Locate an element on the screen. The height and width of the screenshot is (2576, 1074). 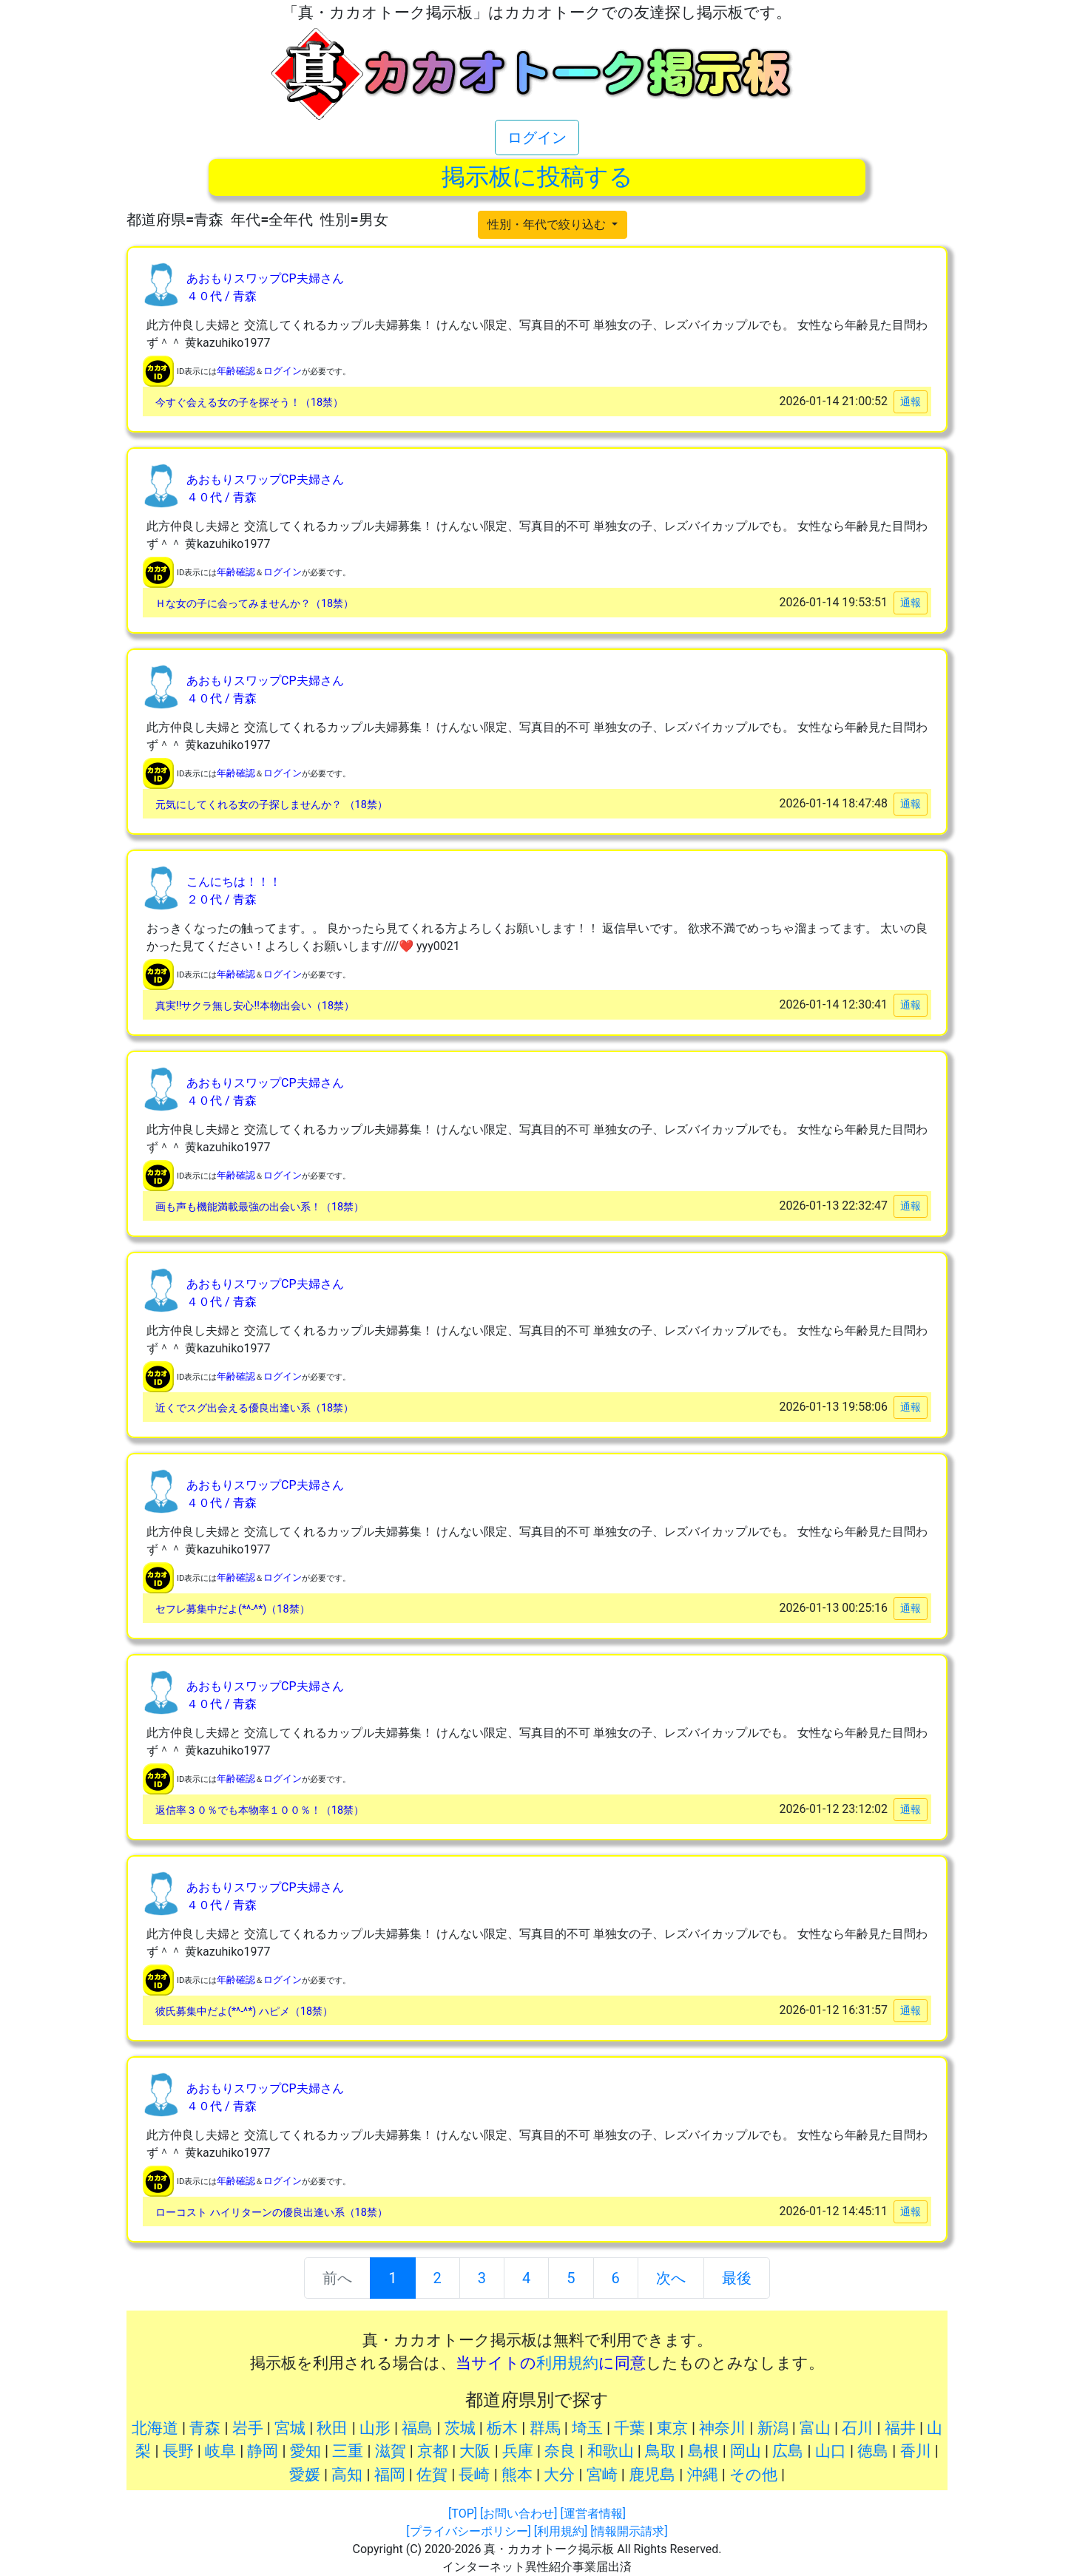
福岡 is located at coordinates (389, 2475).